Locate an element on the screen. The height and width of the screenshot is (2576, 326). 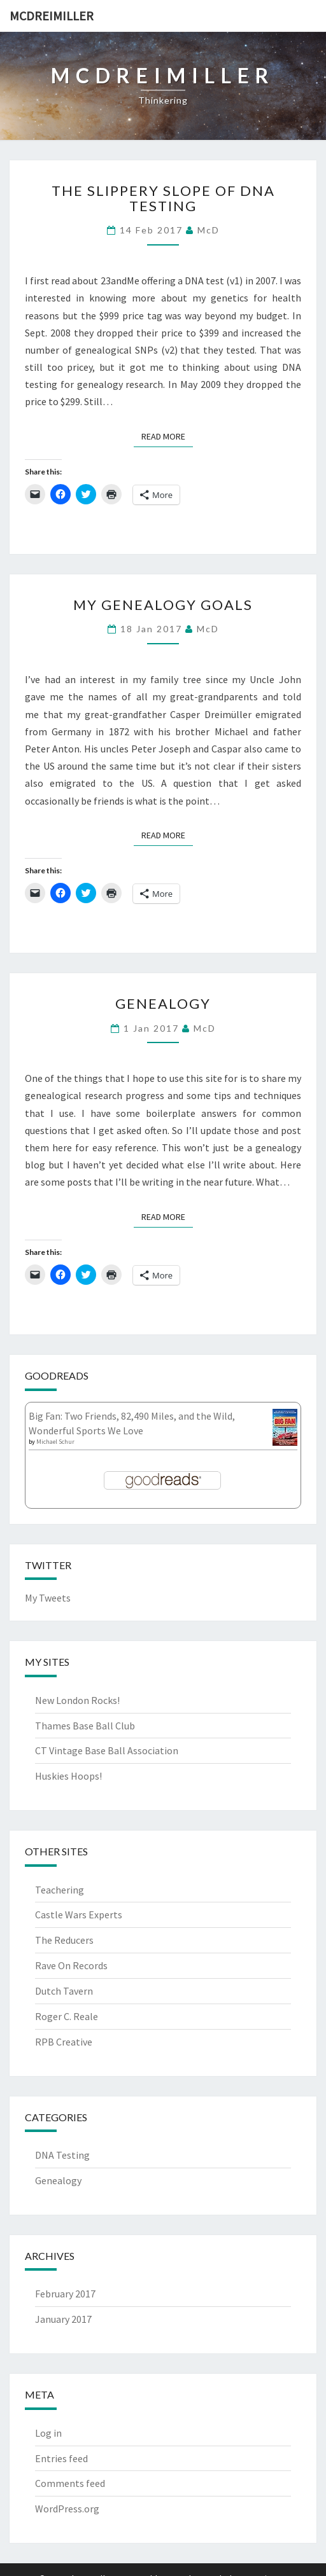
January 2017 is located at coordinates (63, 2319).